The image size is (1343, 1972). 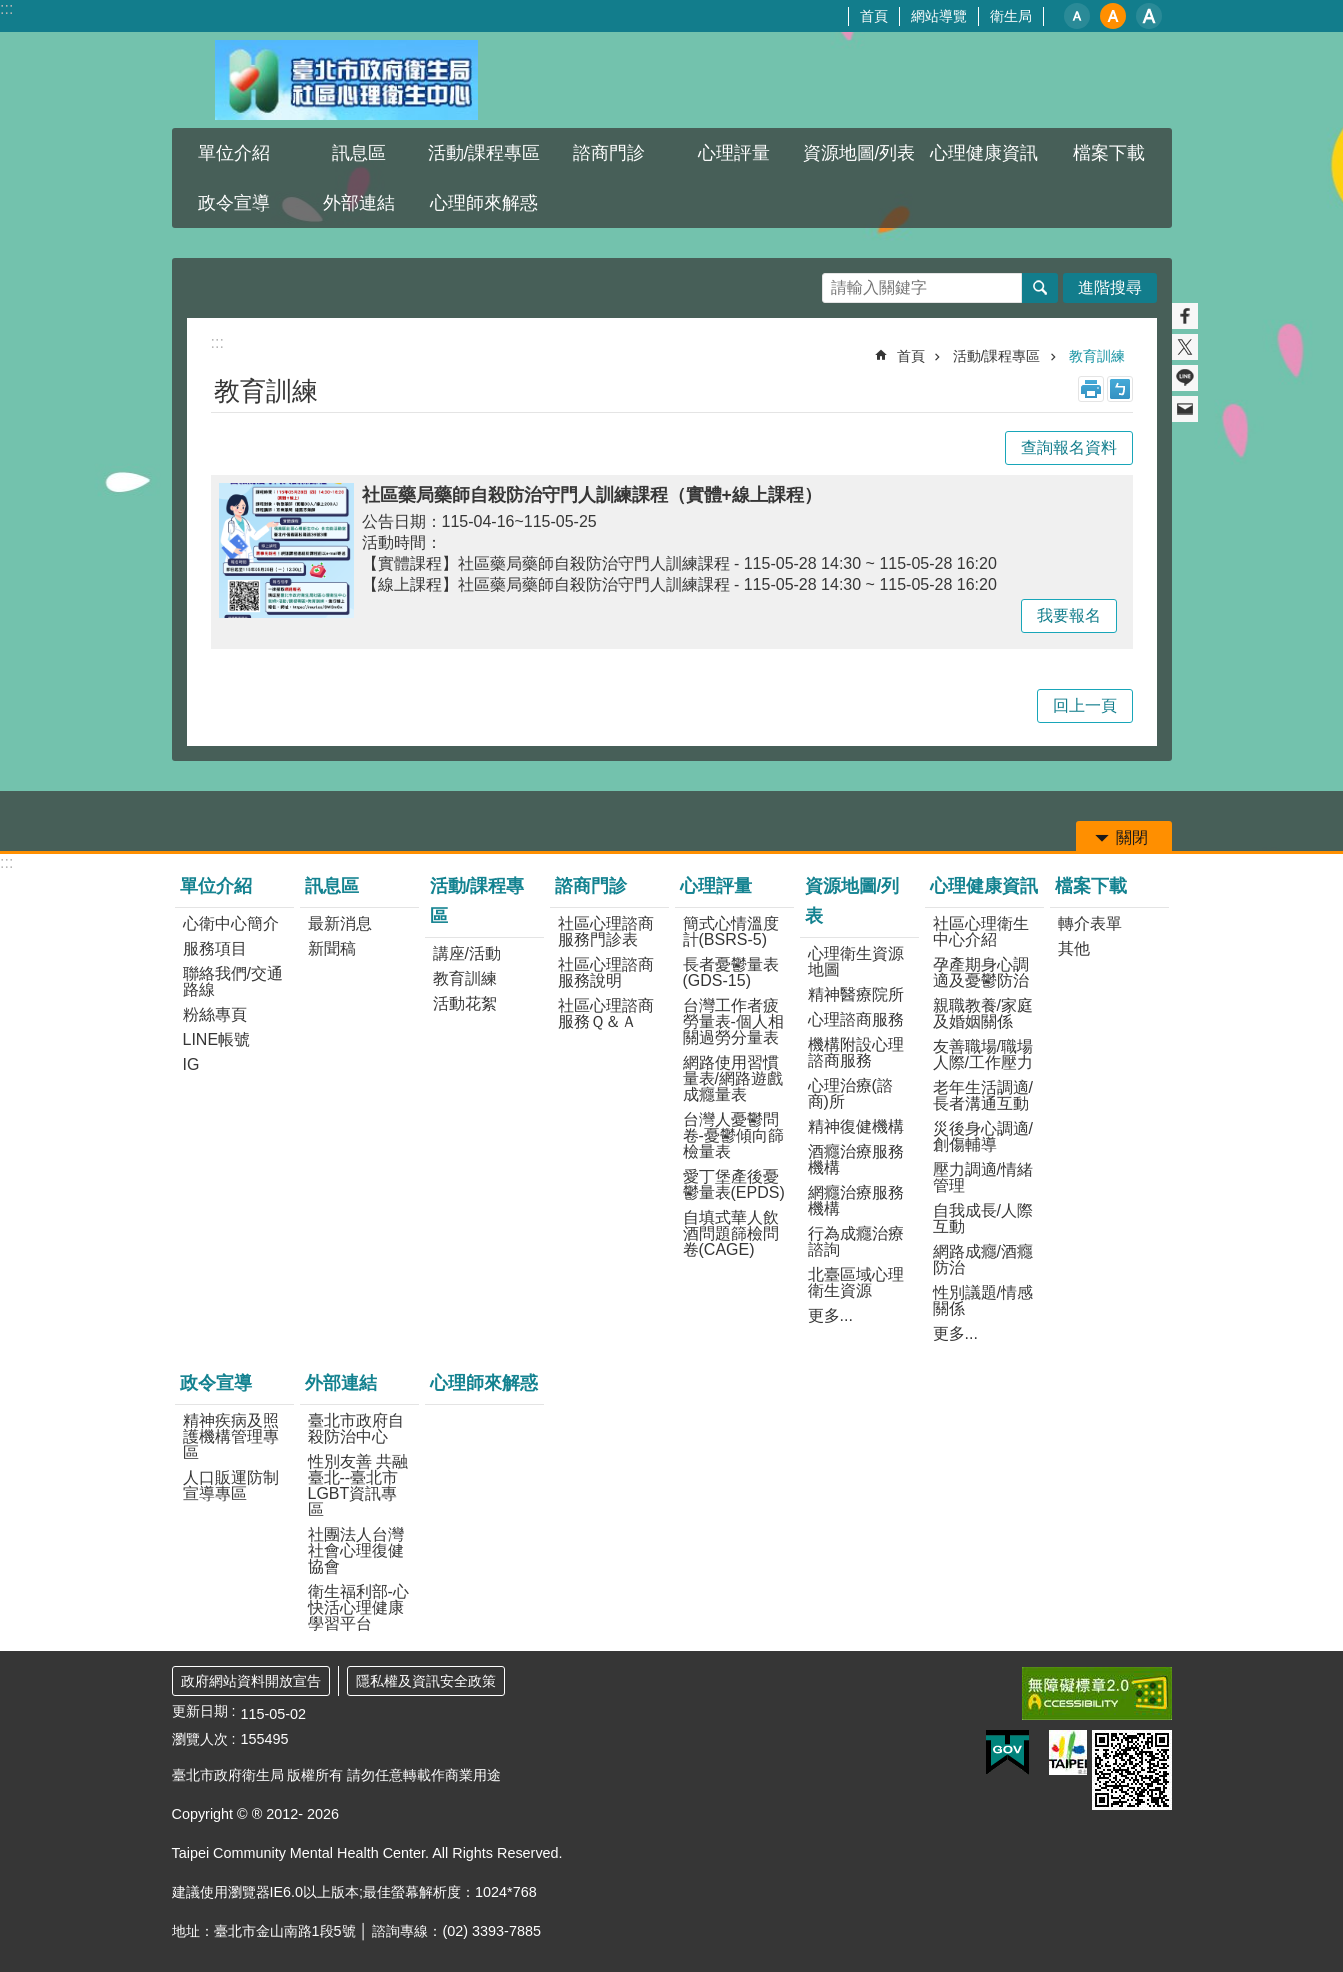 What do you see at coordinates (1011, 16) in the screenshot?
I see `衛生局` at bounding box center [1011, 16].